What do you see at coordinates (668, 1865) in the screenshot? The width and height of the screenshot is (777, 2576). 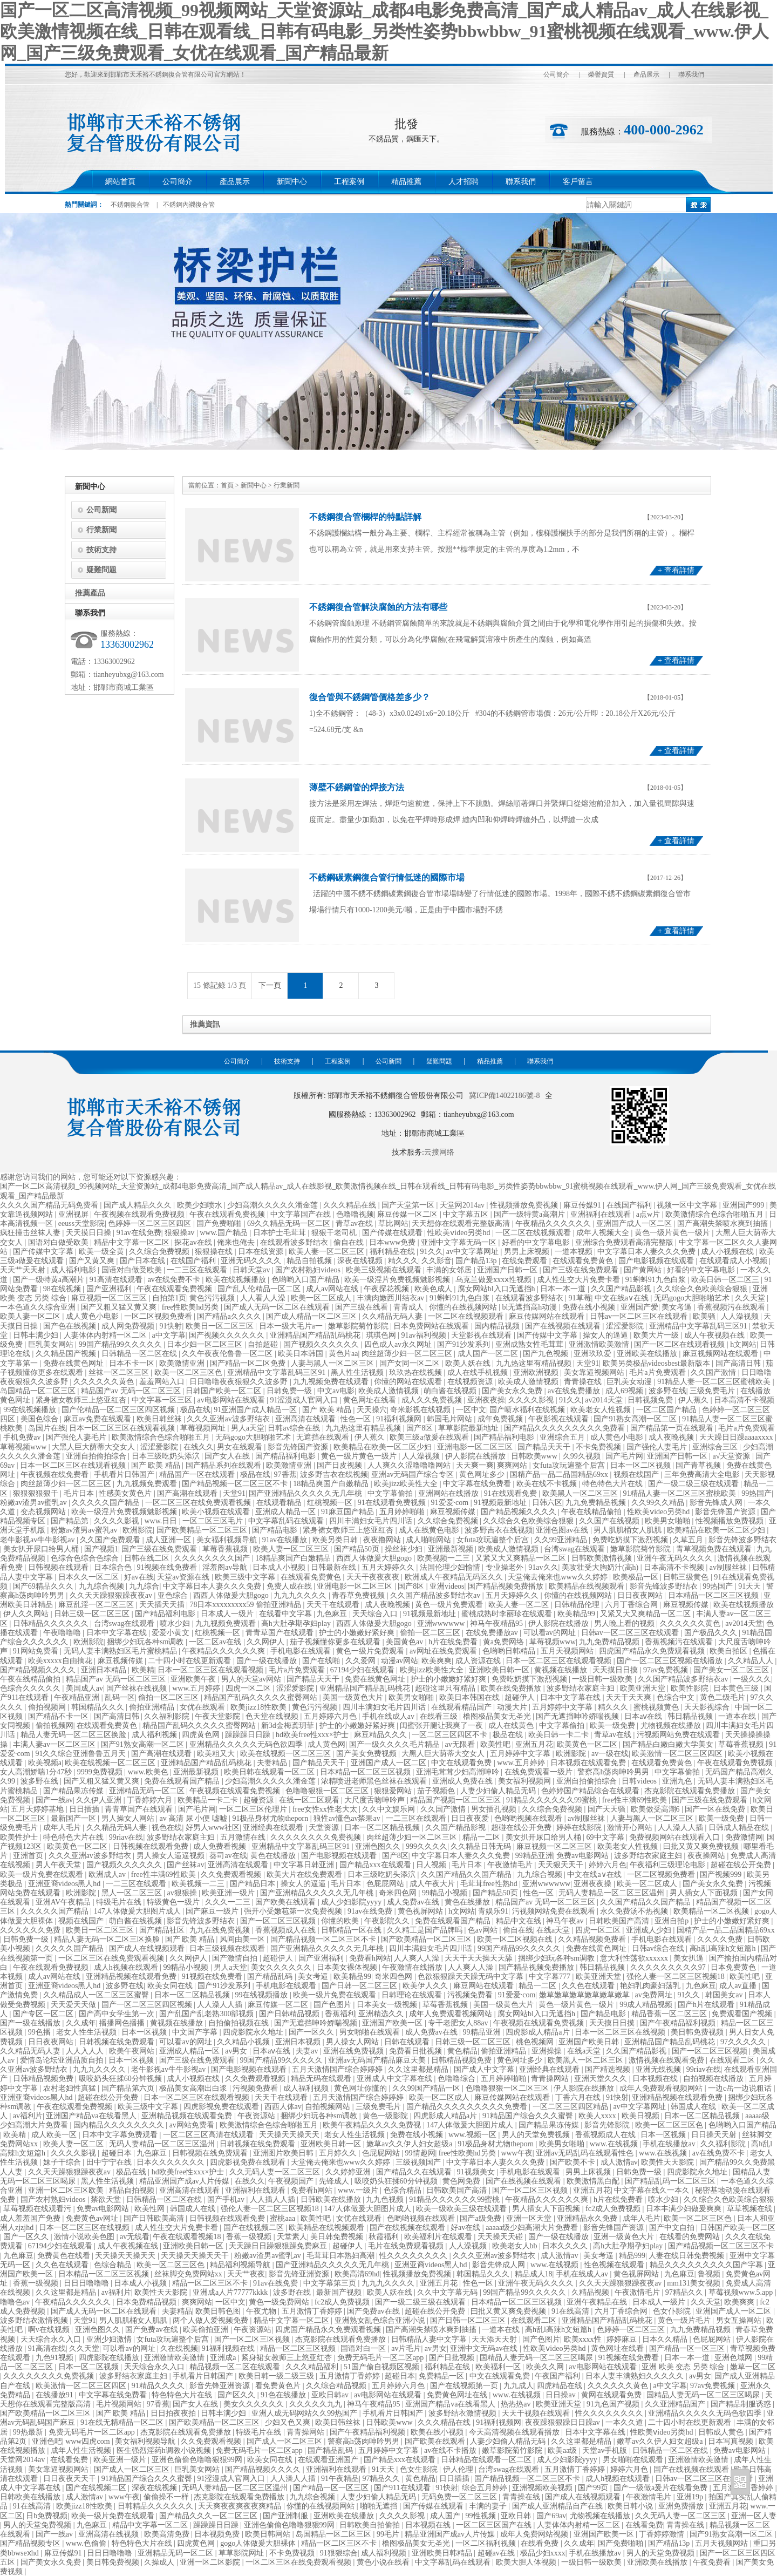 I see `午夜福利三级理论电影` at bounding box center [668, 1865].